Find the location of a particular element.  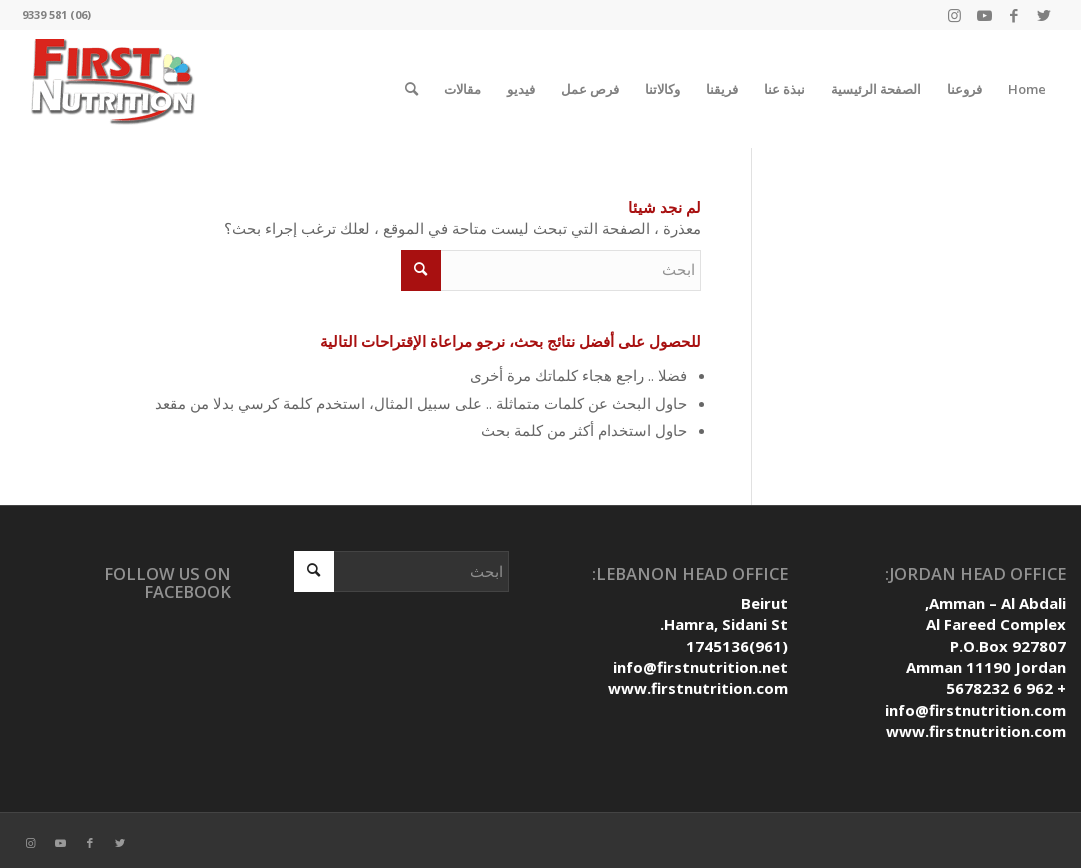

الصفحة الرئيسية is located at coordinates (876, 89).